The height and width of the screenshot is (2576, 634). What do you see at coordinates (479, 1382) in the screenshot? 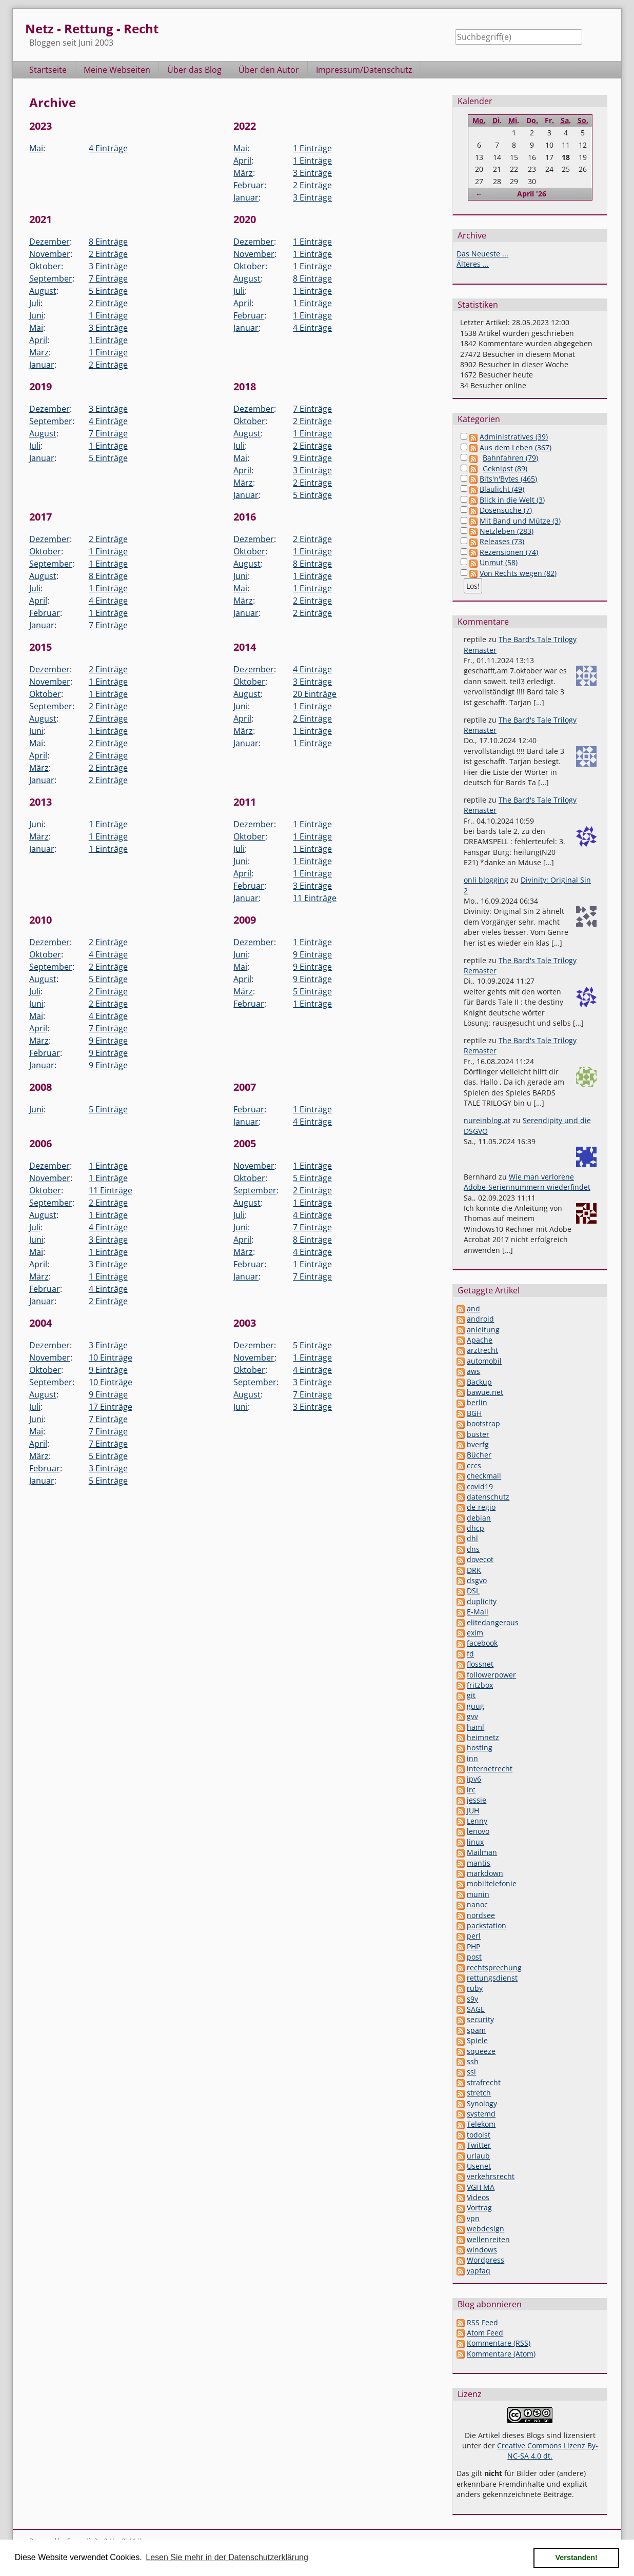
I see `Backup` at bounding box center [479, 1382].